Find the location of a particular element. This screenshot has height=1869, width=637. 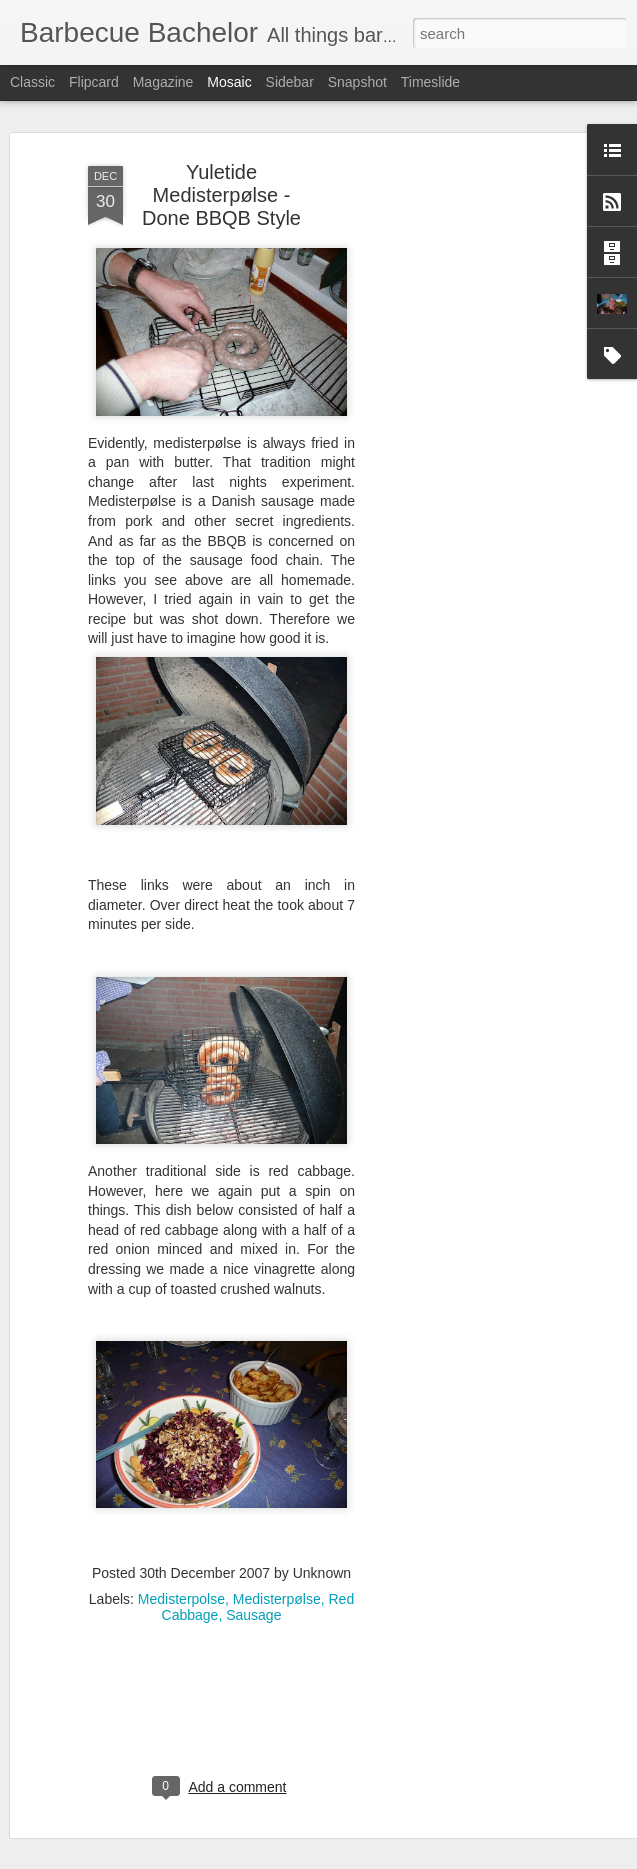

Medisterpolse is located at coordinates (181, 1596).